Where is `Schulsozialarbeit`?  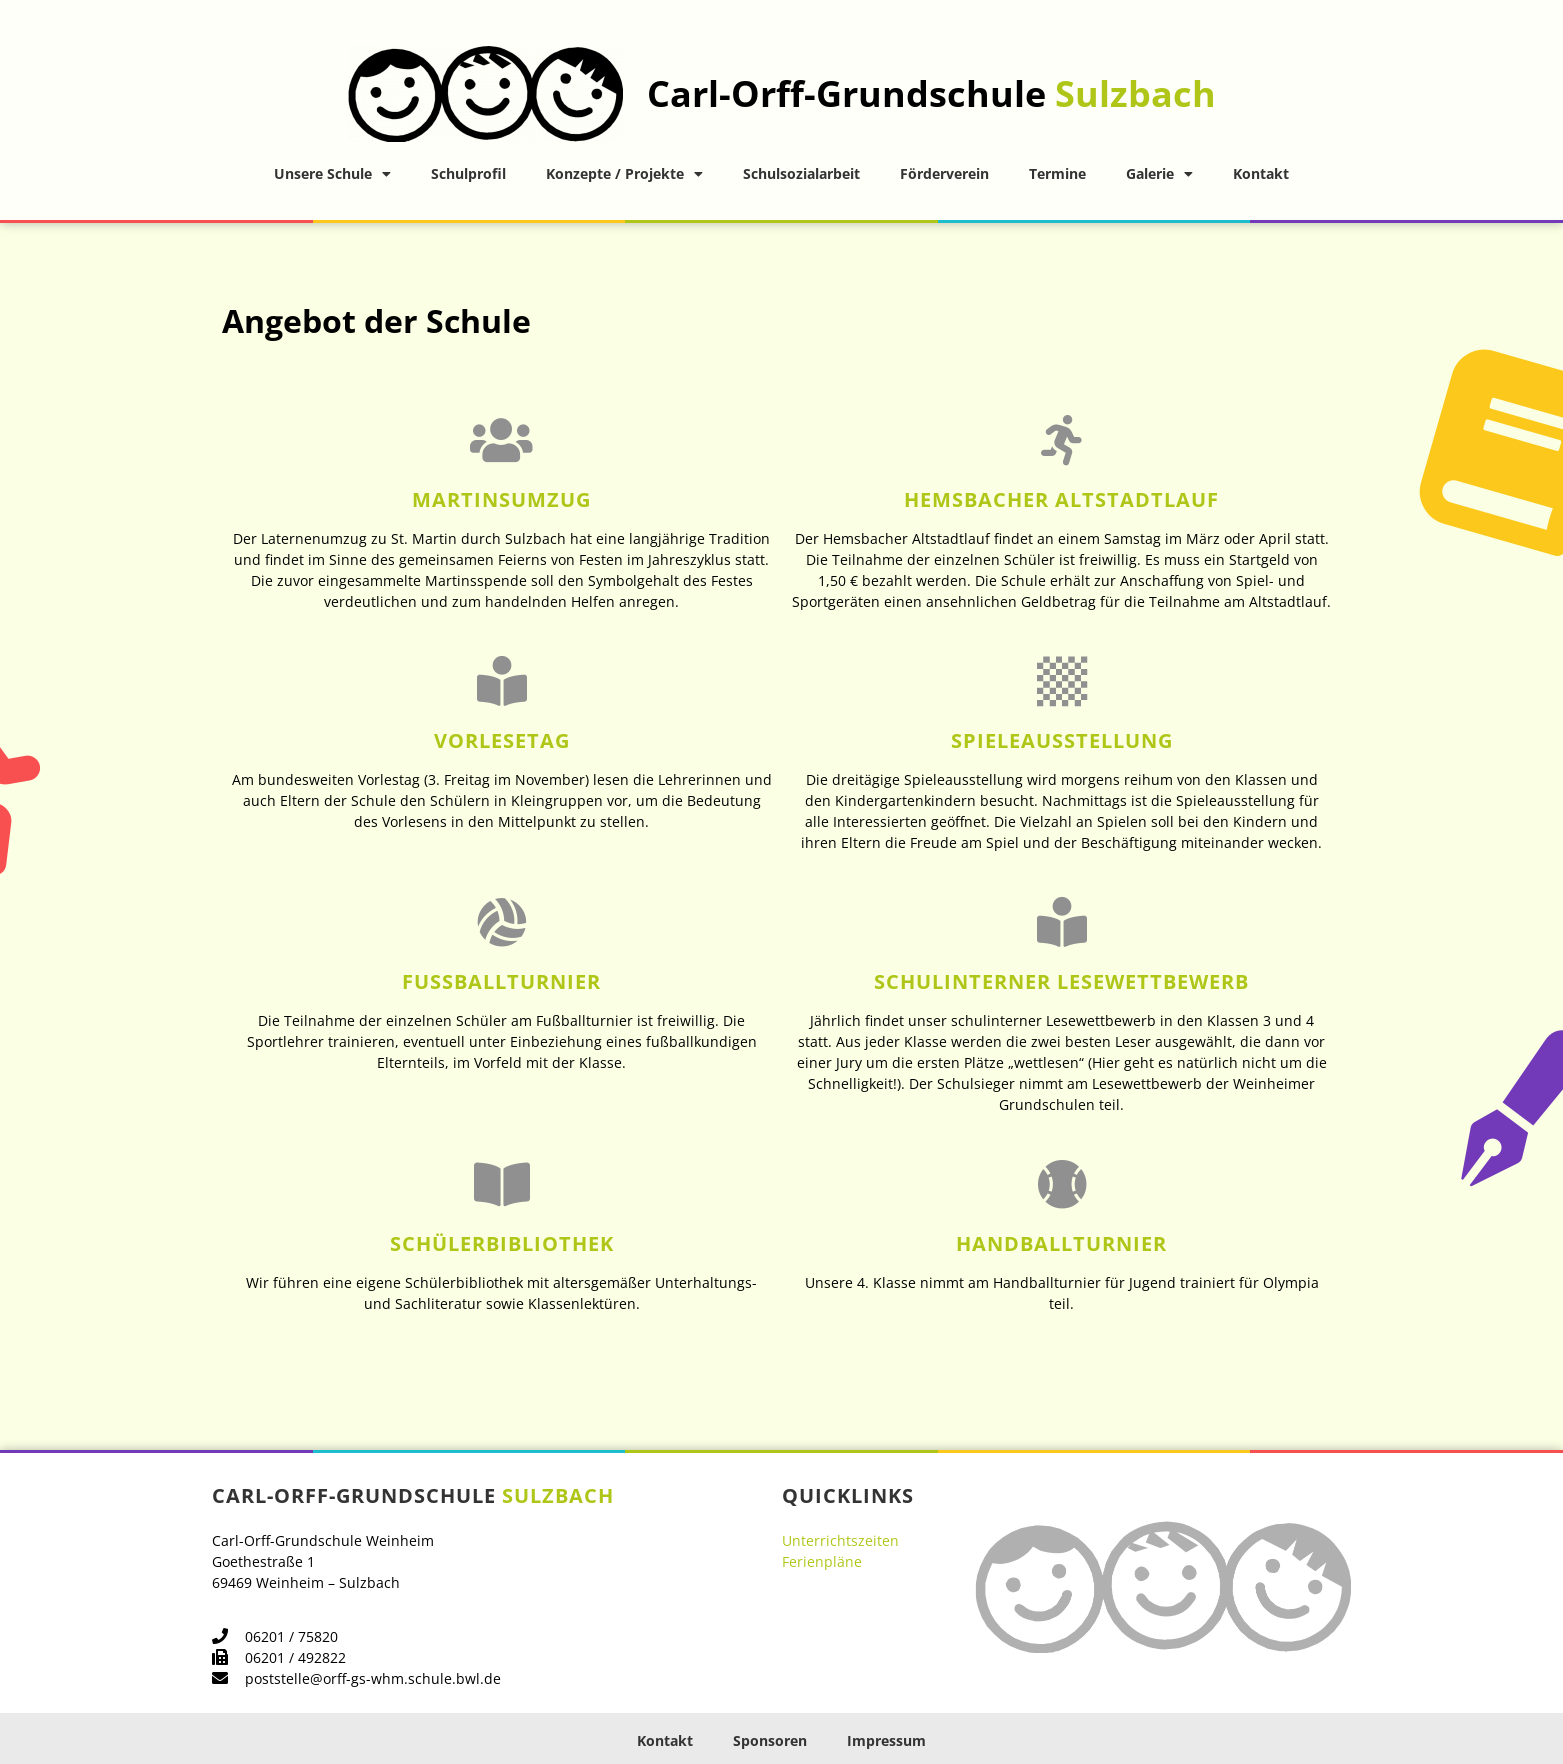 Schulsozialarbeit is located at coordinates (801, 173).